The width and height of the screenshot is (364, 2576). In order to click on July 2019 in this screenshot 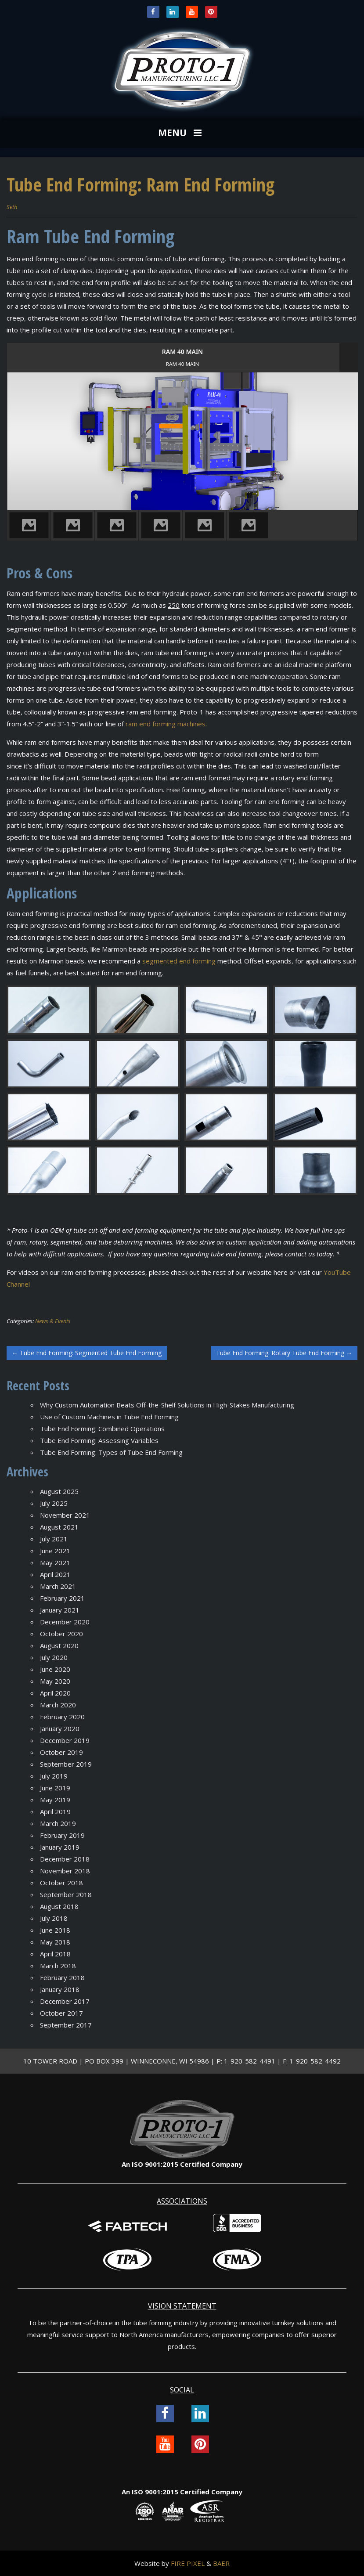, I will do `click(54, 1775)`.